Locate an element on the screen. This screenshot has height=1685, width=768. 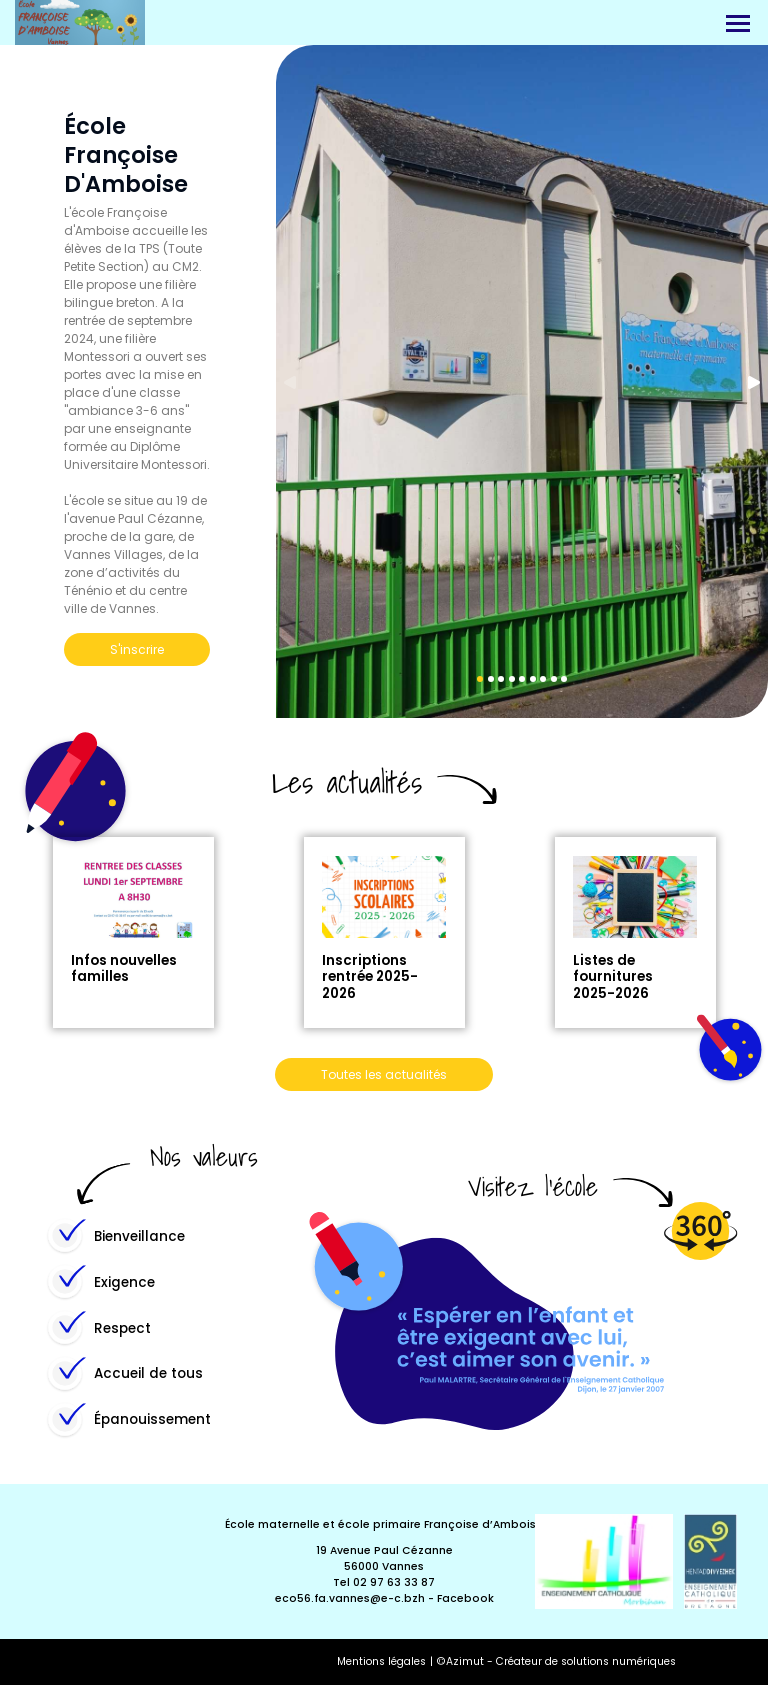
[tabpanel] is located at coordinates (522, 381).